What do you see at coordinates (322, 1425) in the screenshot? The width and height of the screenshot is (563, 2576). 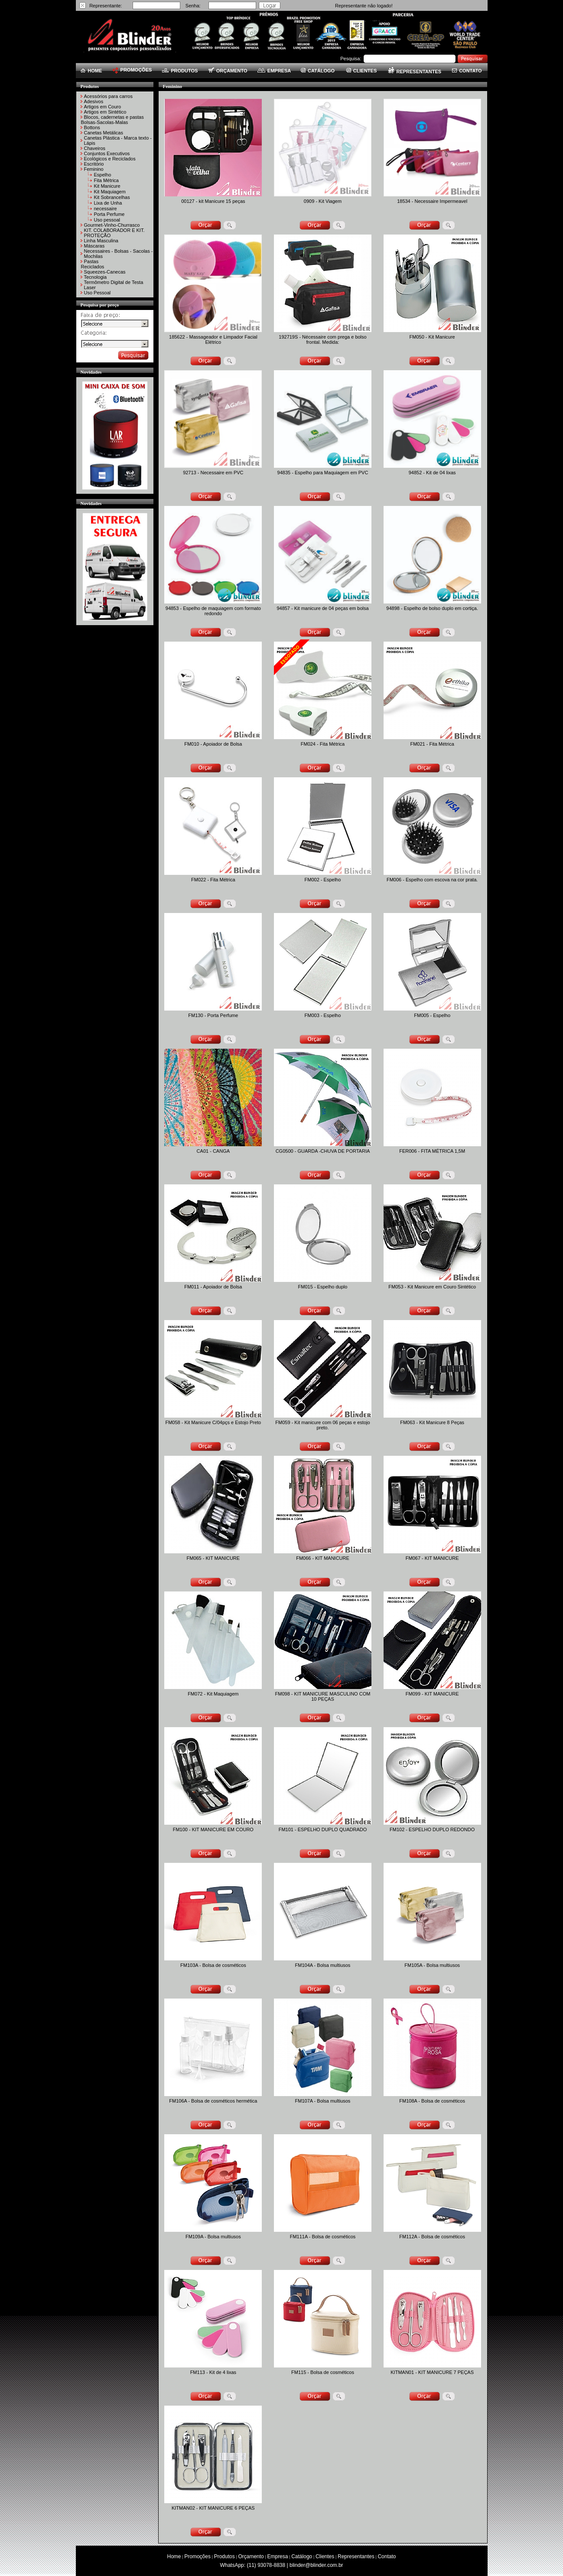 I see `FM059 - Kit manicure com 06 peças e estojo preto.` at bounding box center [322, 1425].